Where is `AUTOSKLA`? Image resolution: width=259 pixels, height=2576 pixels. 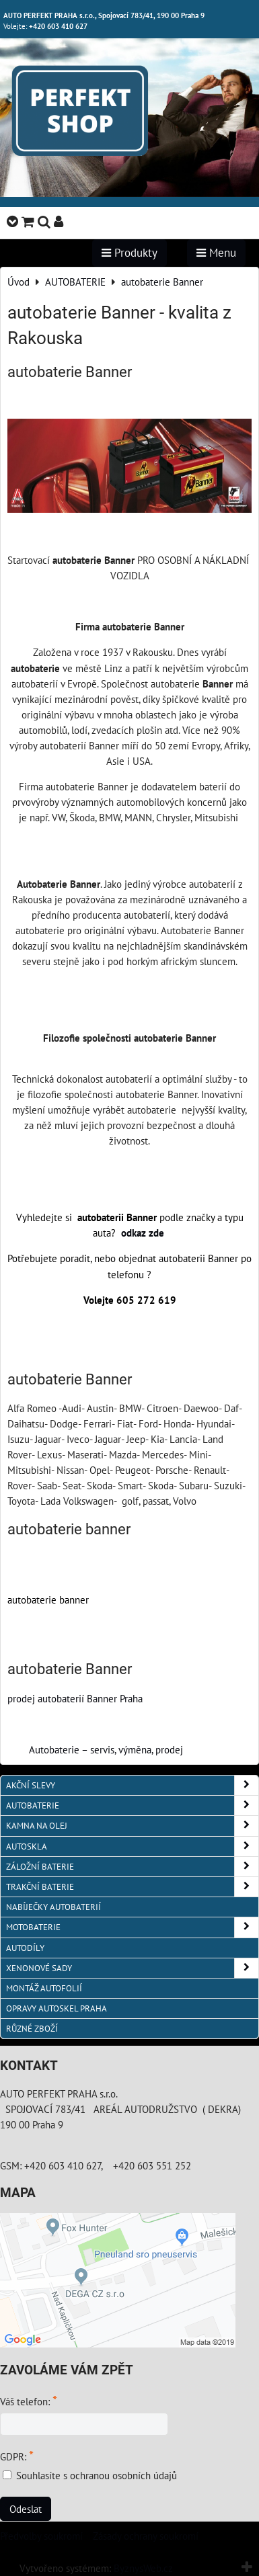
AUTOSKLA is located at coordinates (132, 1846).